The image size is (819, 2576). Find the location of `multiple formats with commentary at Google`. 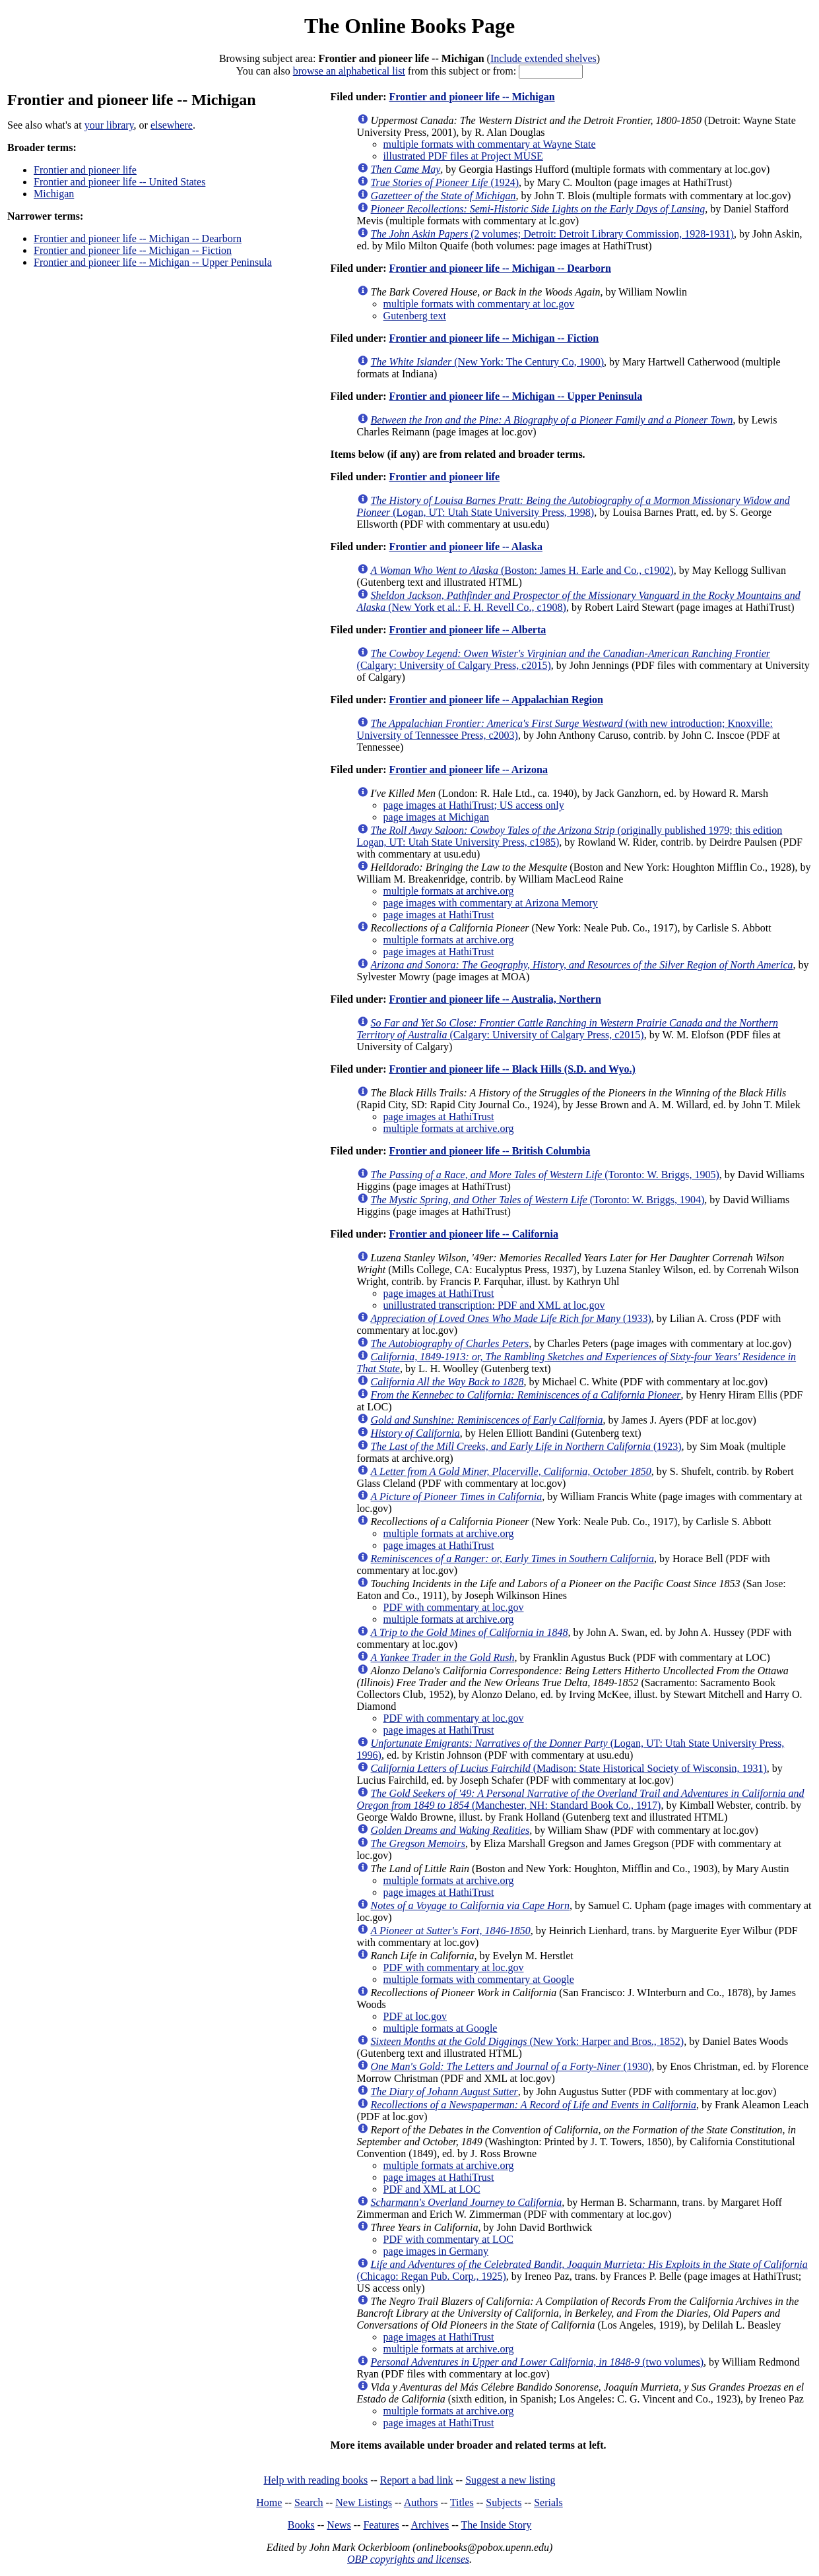

multiple formats with commentary at Google is located at coordinates (478, 1979).